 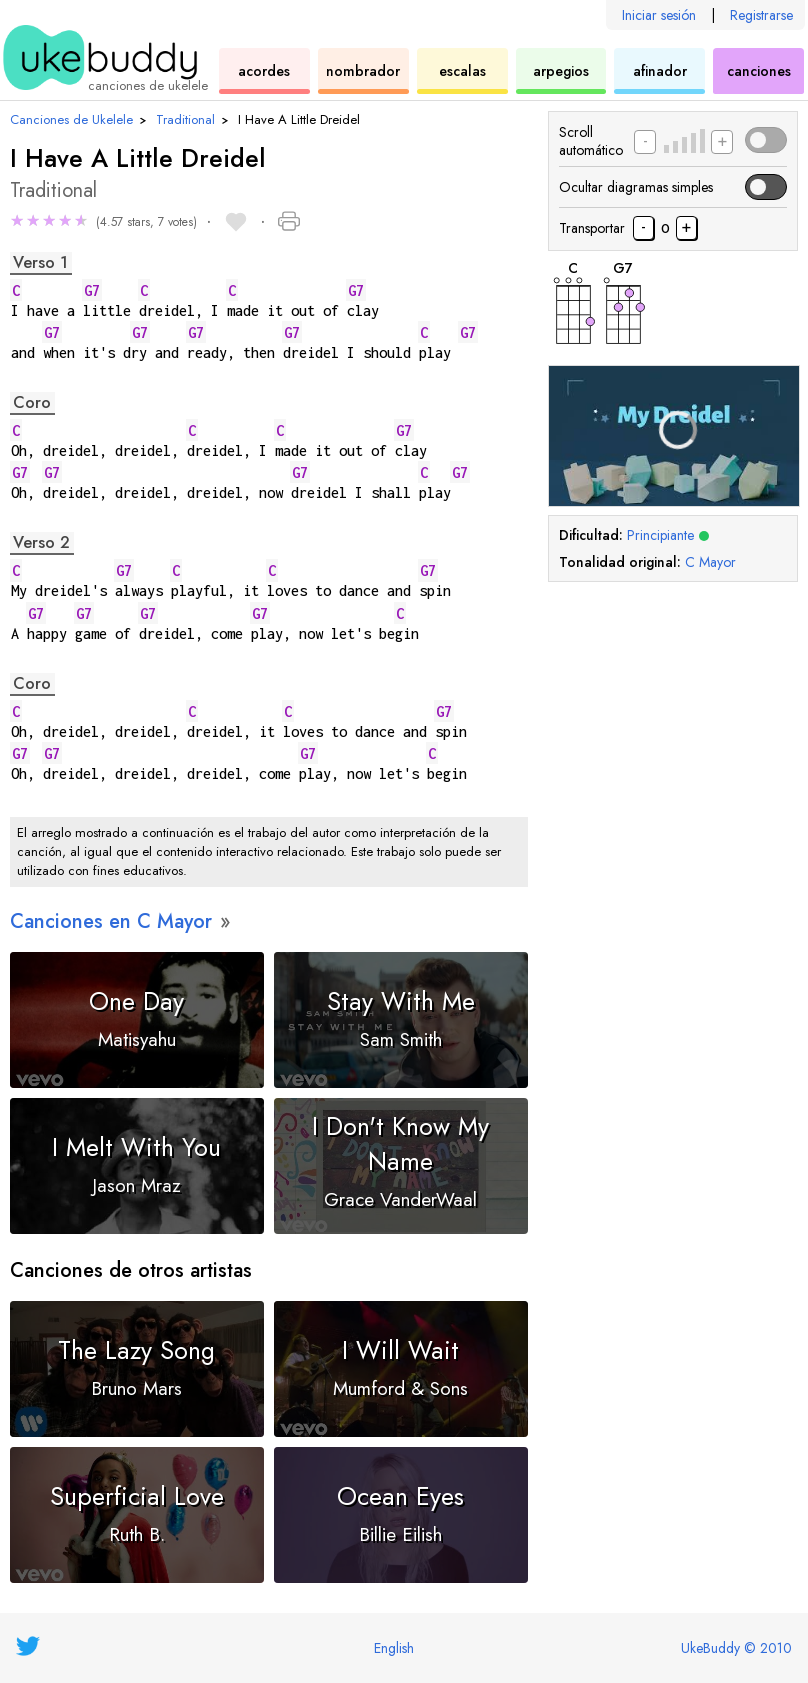 I want to click on [button], so click(x=103, y=223).